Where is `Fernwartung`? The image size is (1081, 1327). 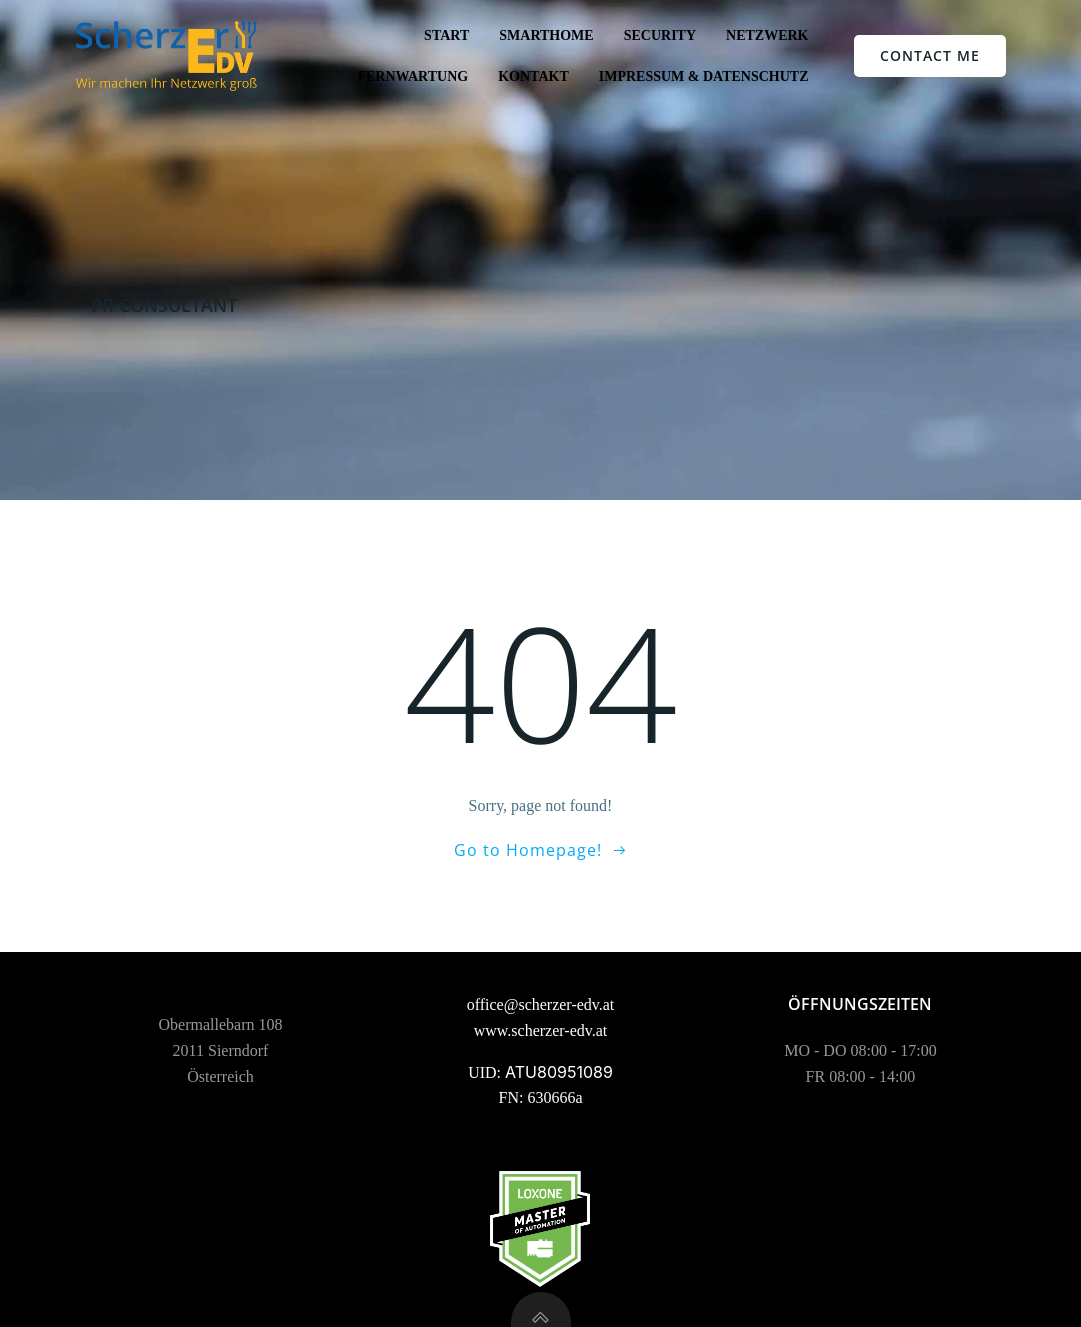
Fernwartung is located at coordinates (412, 76).